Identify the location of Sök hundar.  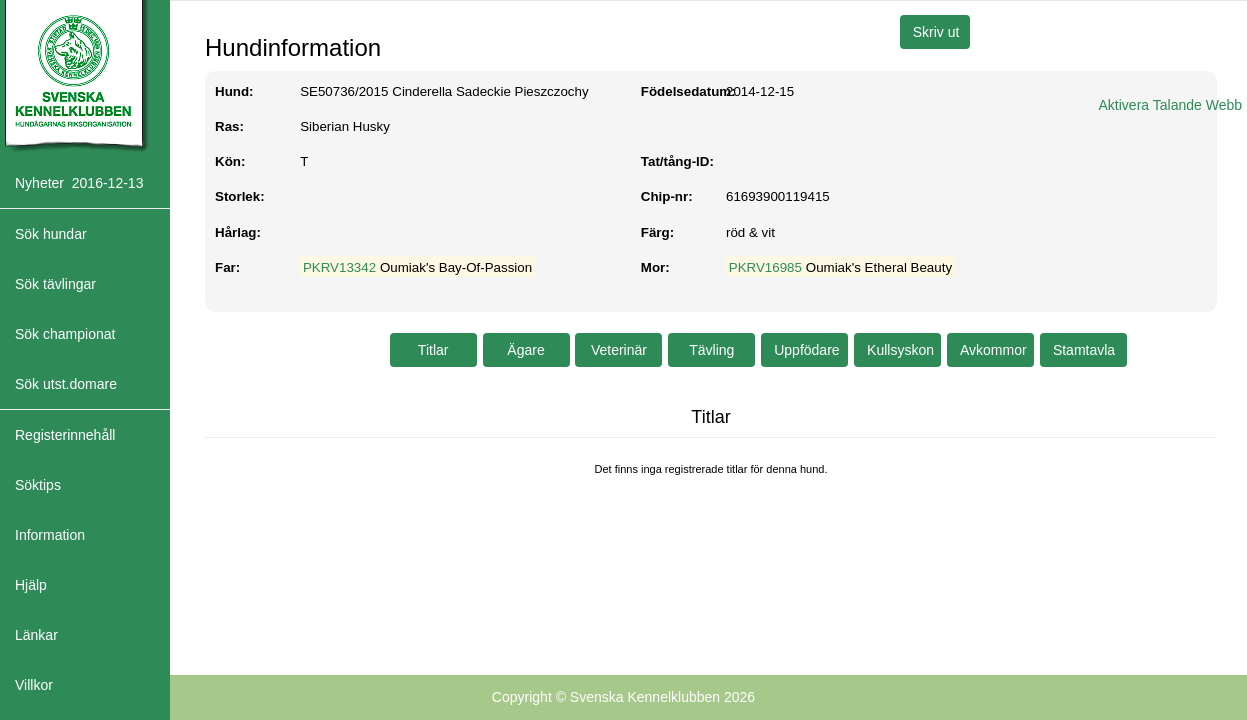
(51, 234).